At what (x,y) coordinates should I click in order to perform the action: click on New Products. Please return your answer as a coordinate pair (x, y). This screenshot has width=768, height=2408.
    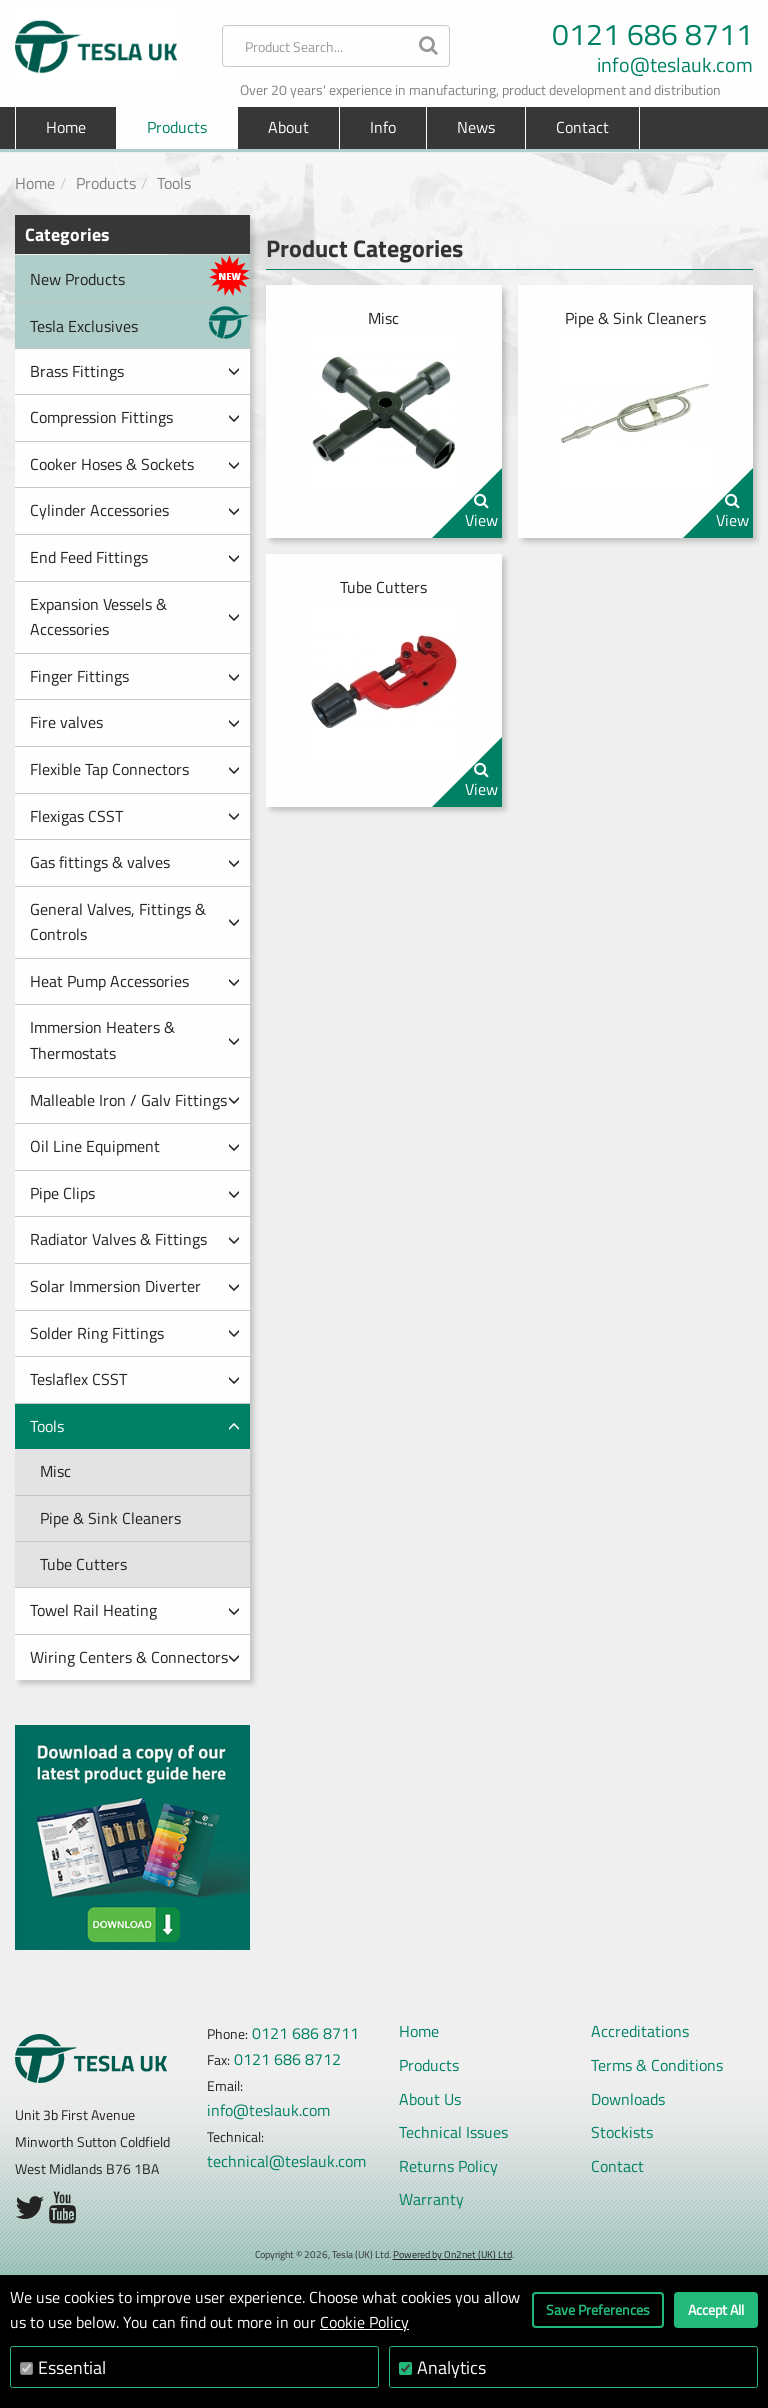
    Looking at the image, I should click on (140, 275).